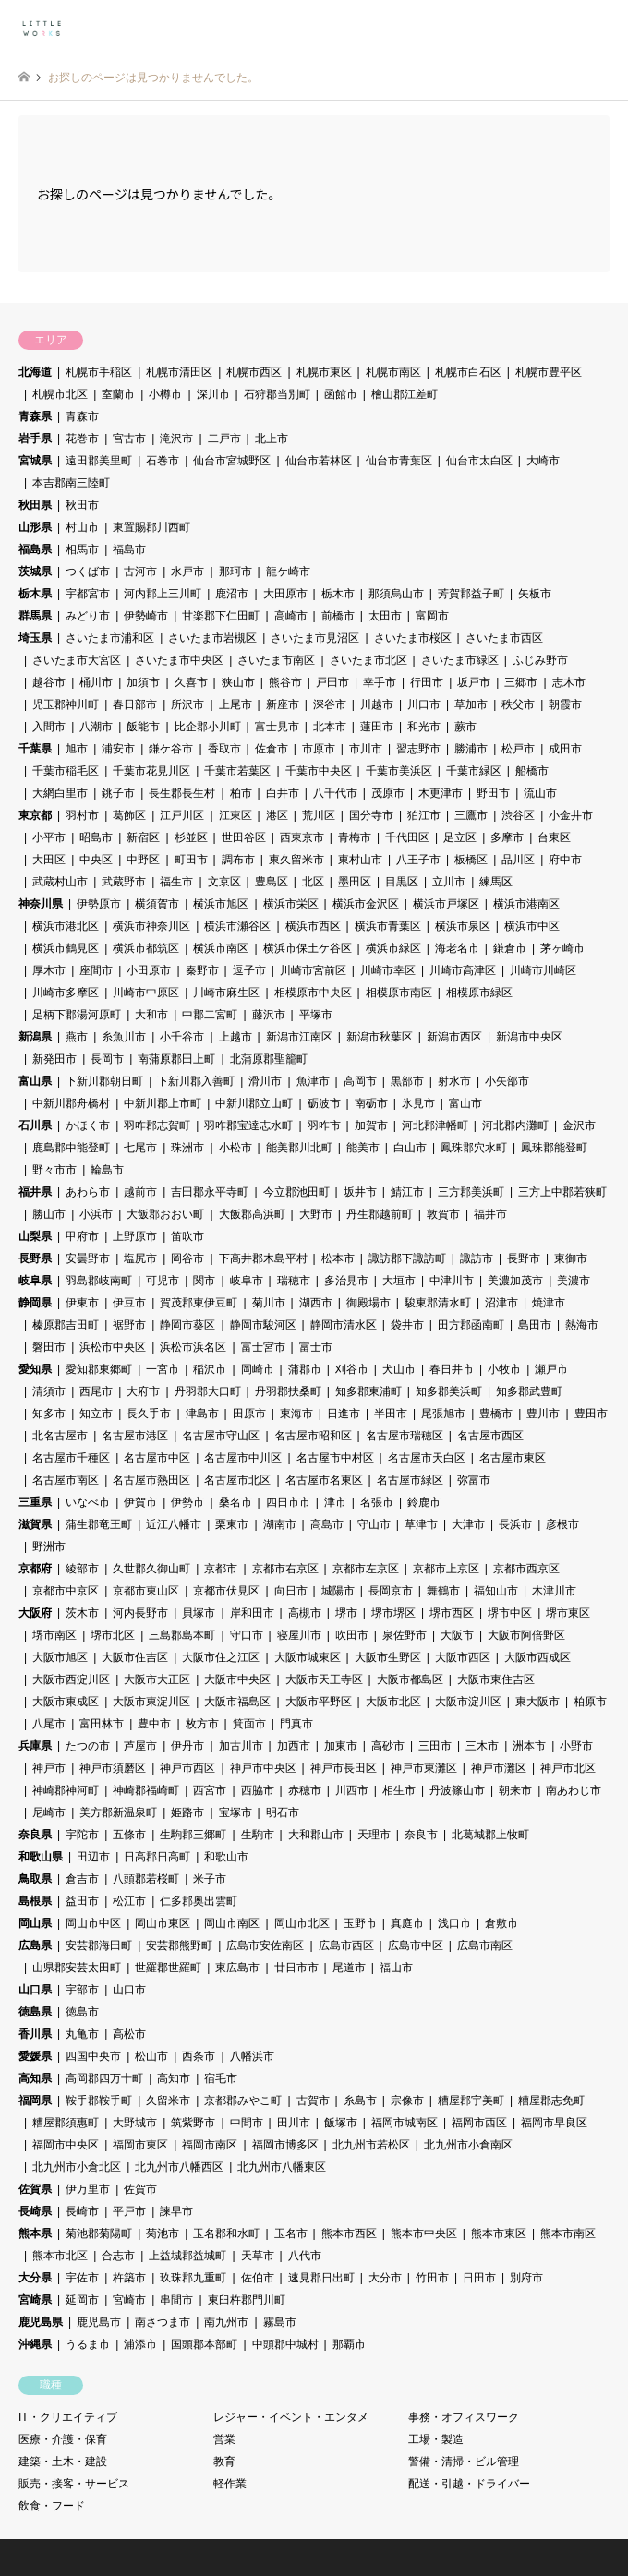 This screenshot has width=628, height=2576. What do you see at coordinates (35, 1502) in the screenshot?
I see `三重県` at bounding box center [35, 1502].